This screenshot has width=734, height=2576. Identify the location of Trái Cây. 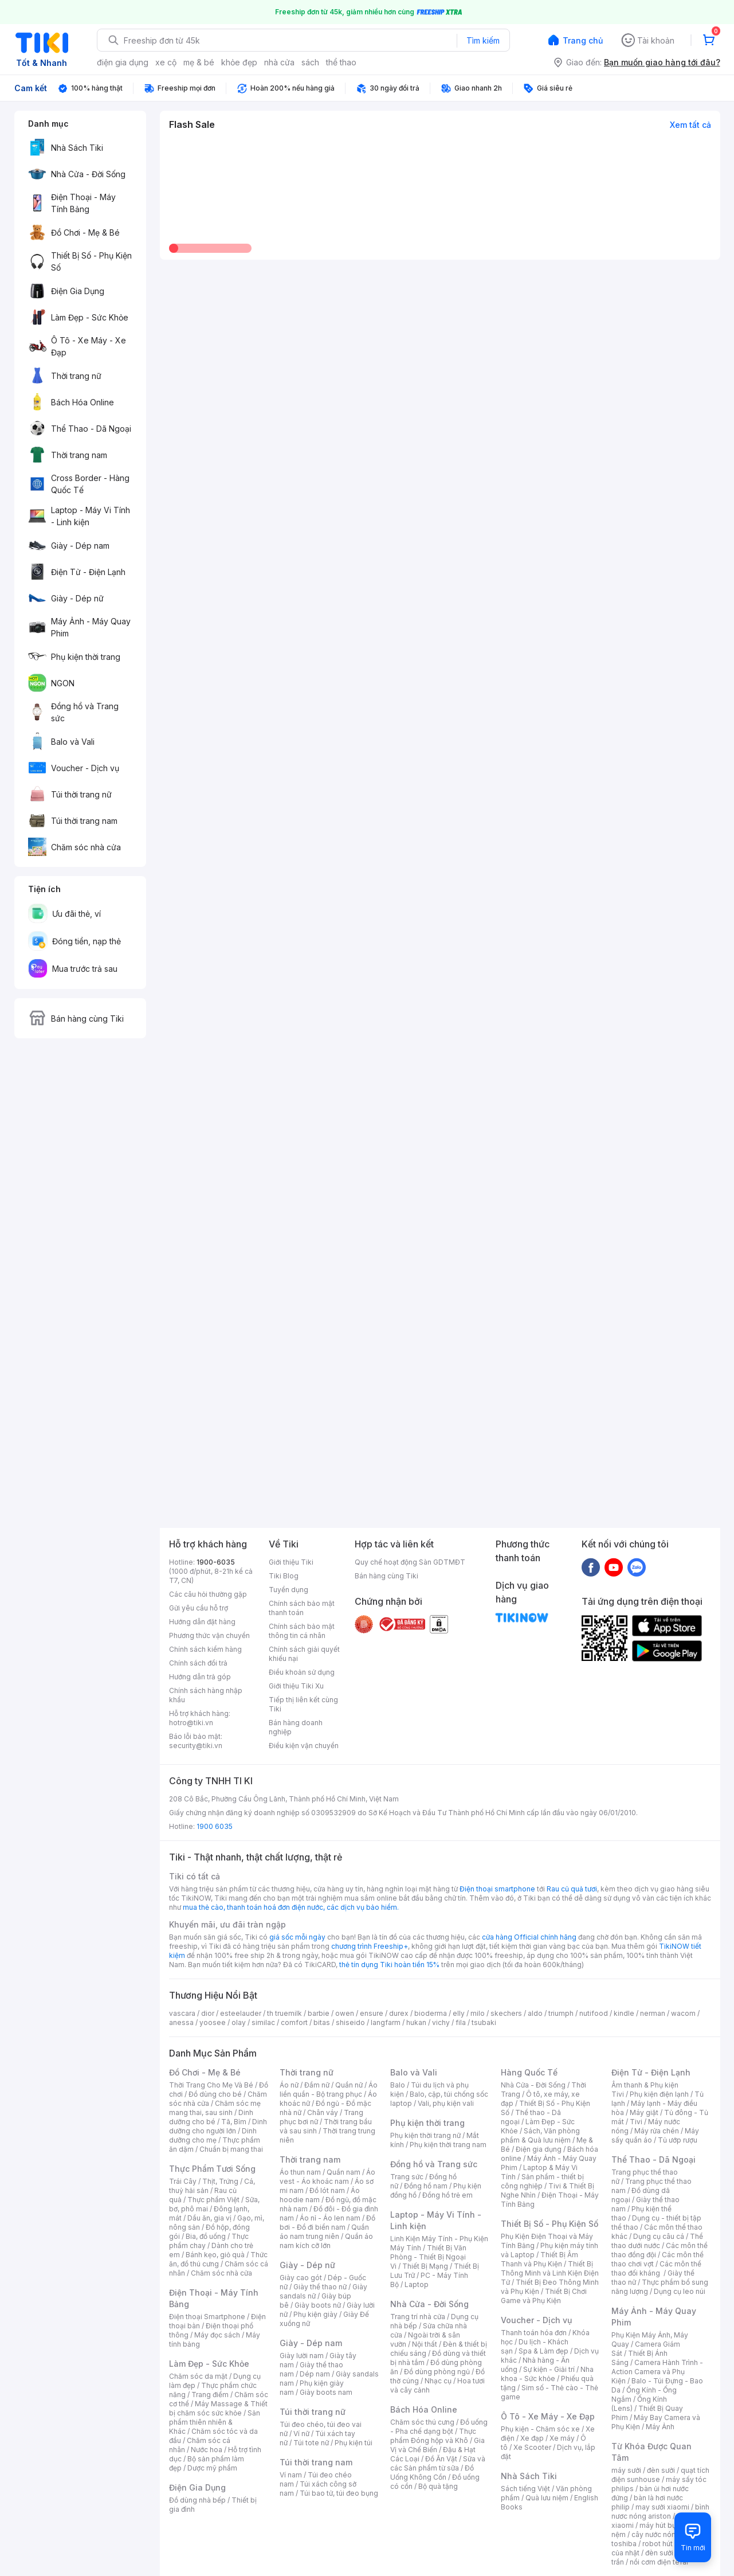
(183, 2181).